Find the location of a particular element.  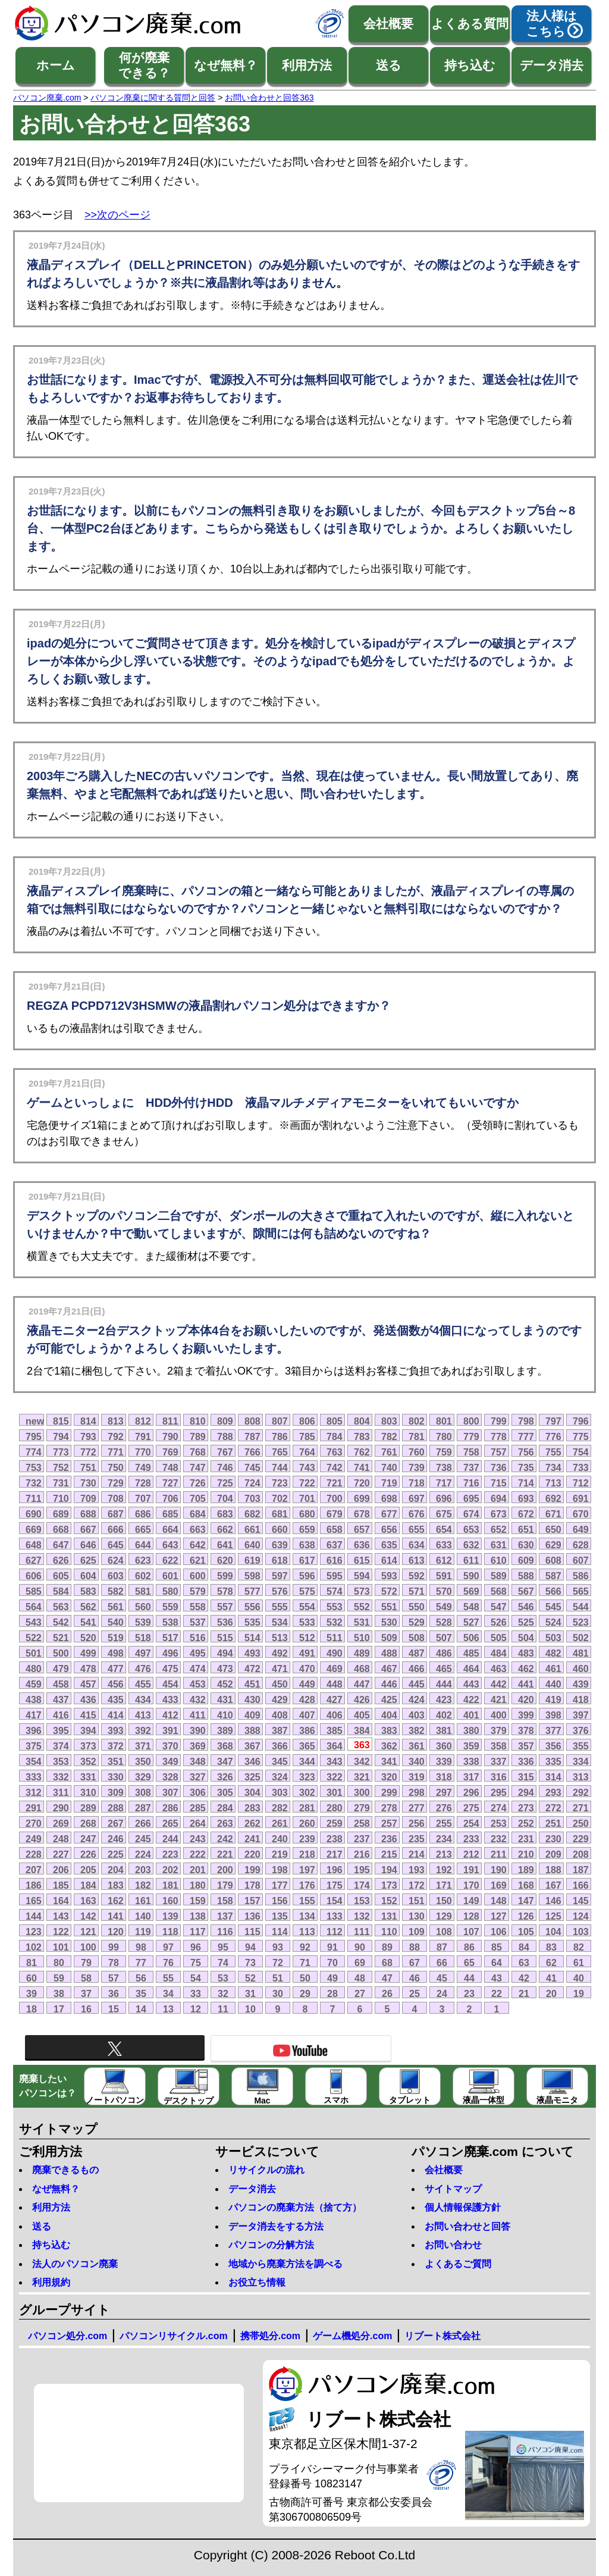

581 is located at coordinates (143, 1591).